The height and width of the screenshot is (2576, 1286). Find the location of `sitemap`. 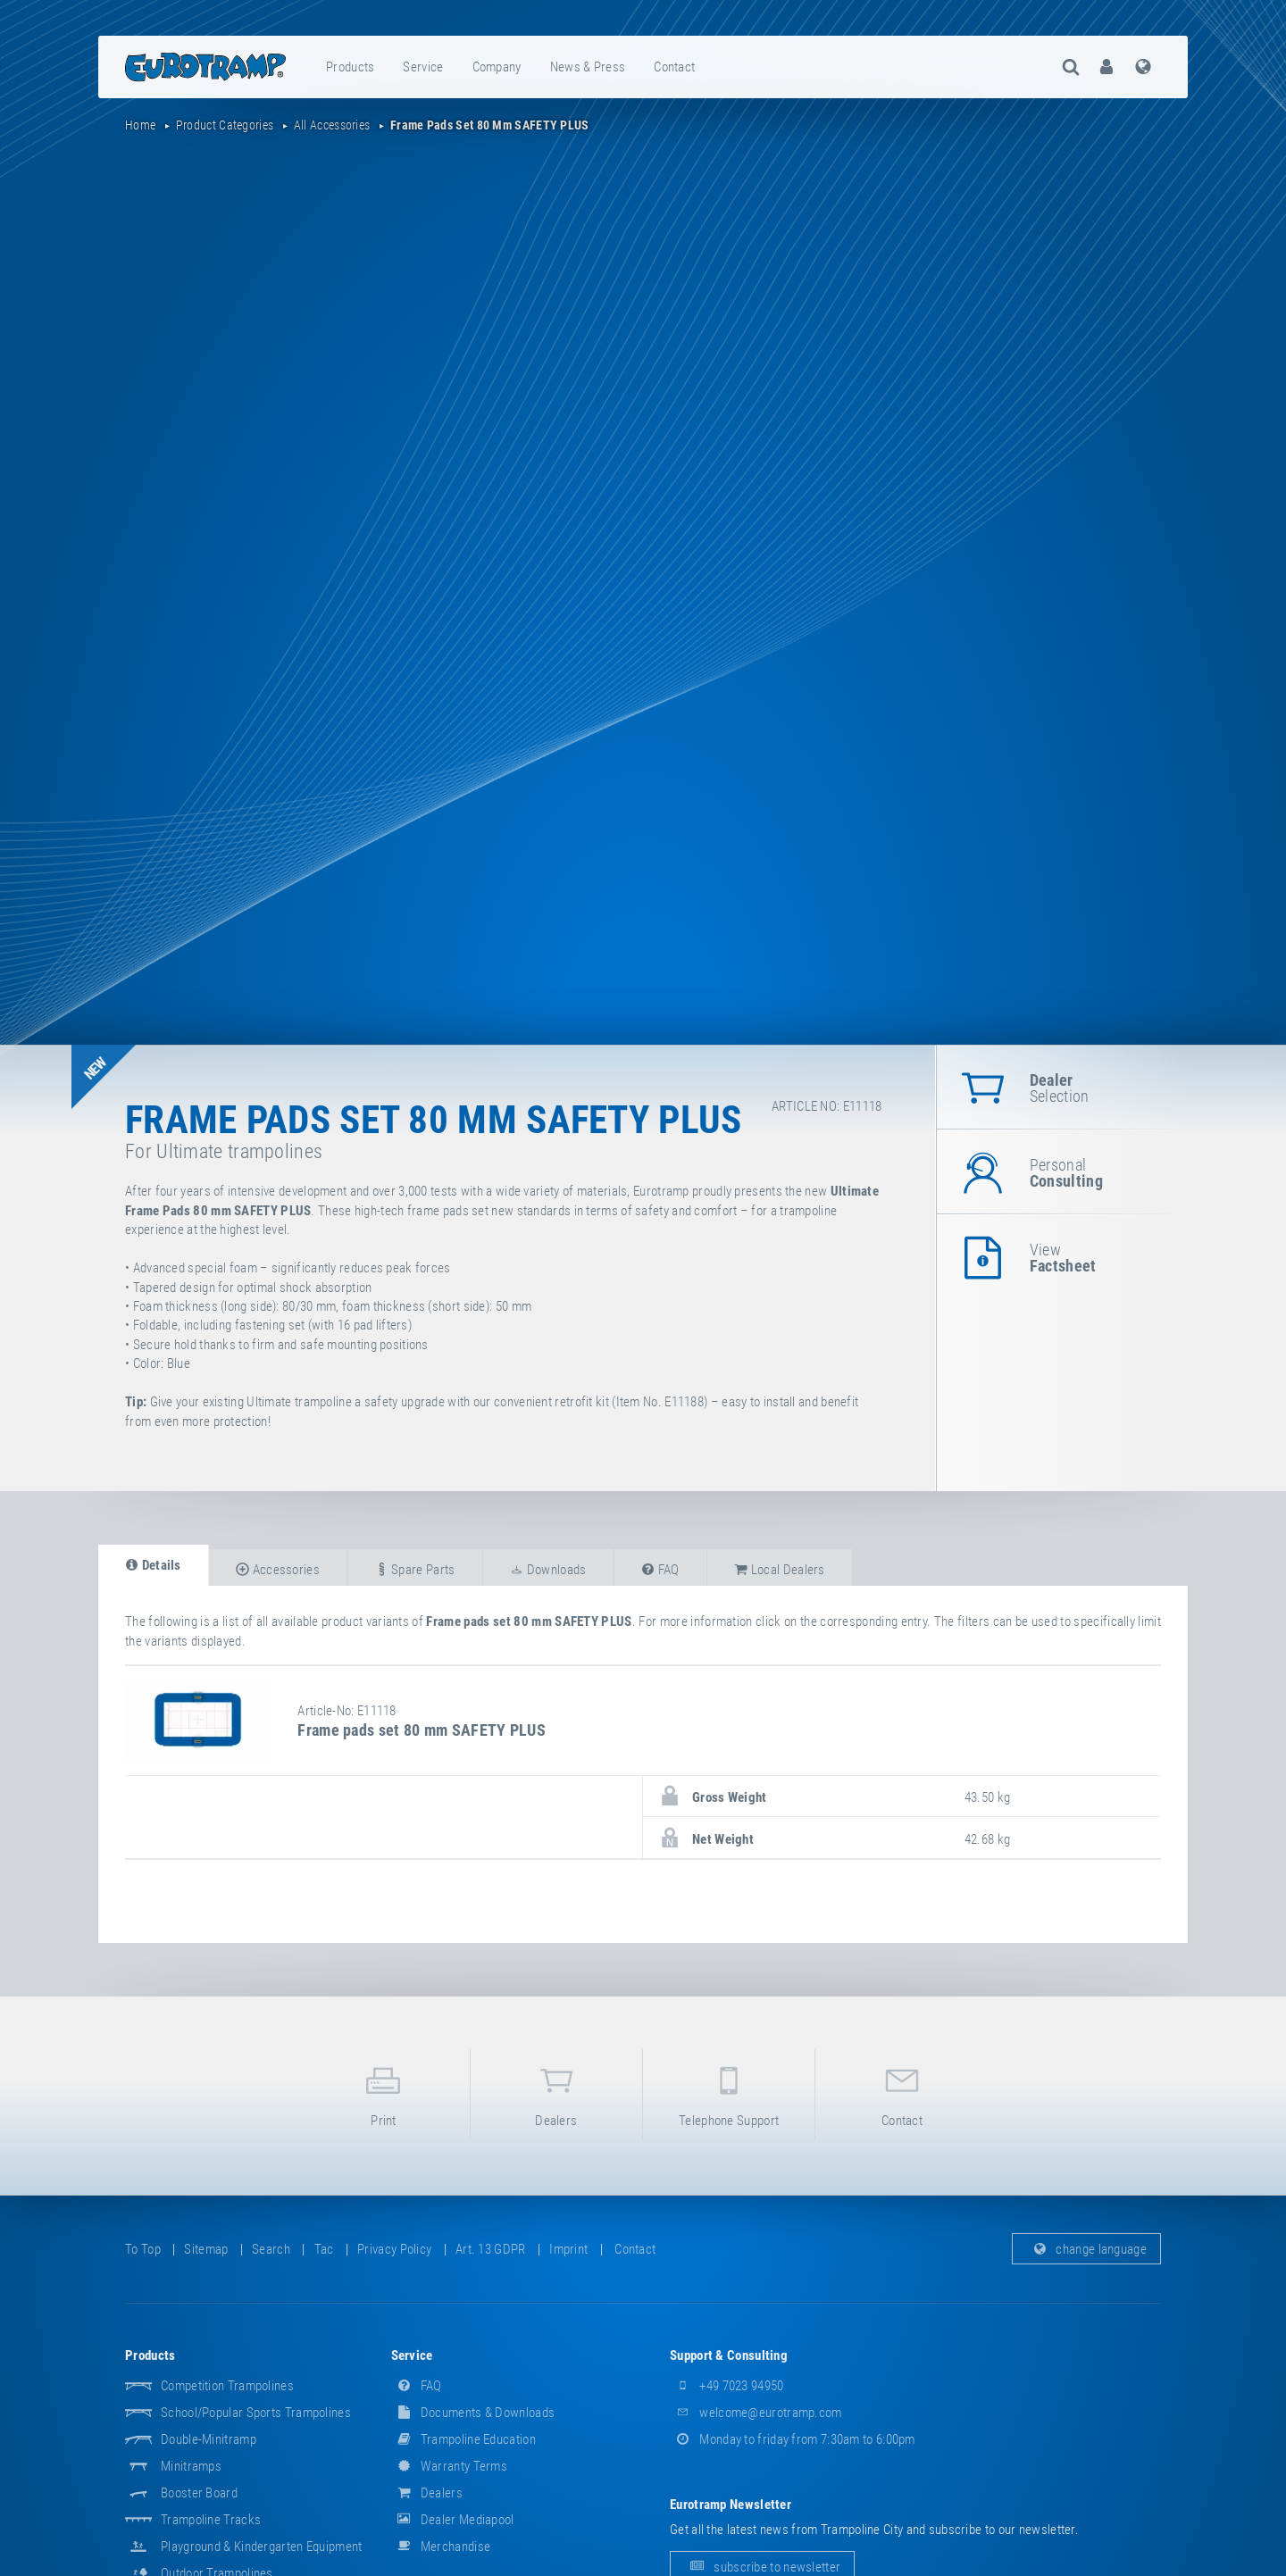

sitemap is located at coordinates (206, 2249).